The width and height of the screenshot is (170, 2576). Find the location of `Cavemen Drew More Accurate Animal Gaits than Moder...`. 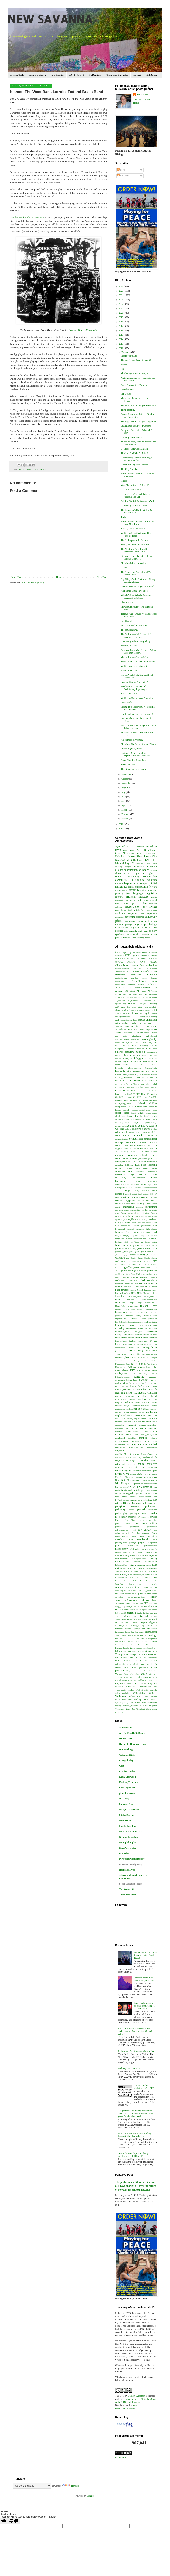

Cavemen Drew More Accurate Animal Gaits than Moder... is located at coordinates (138, 651).